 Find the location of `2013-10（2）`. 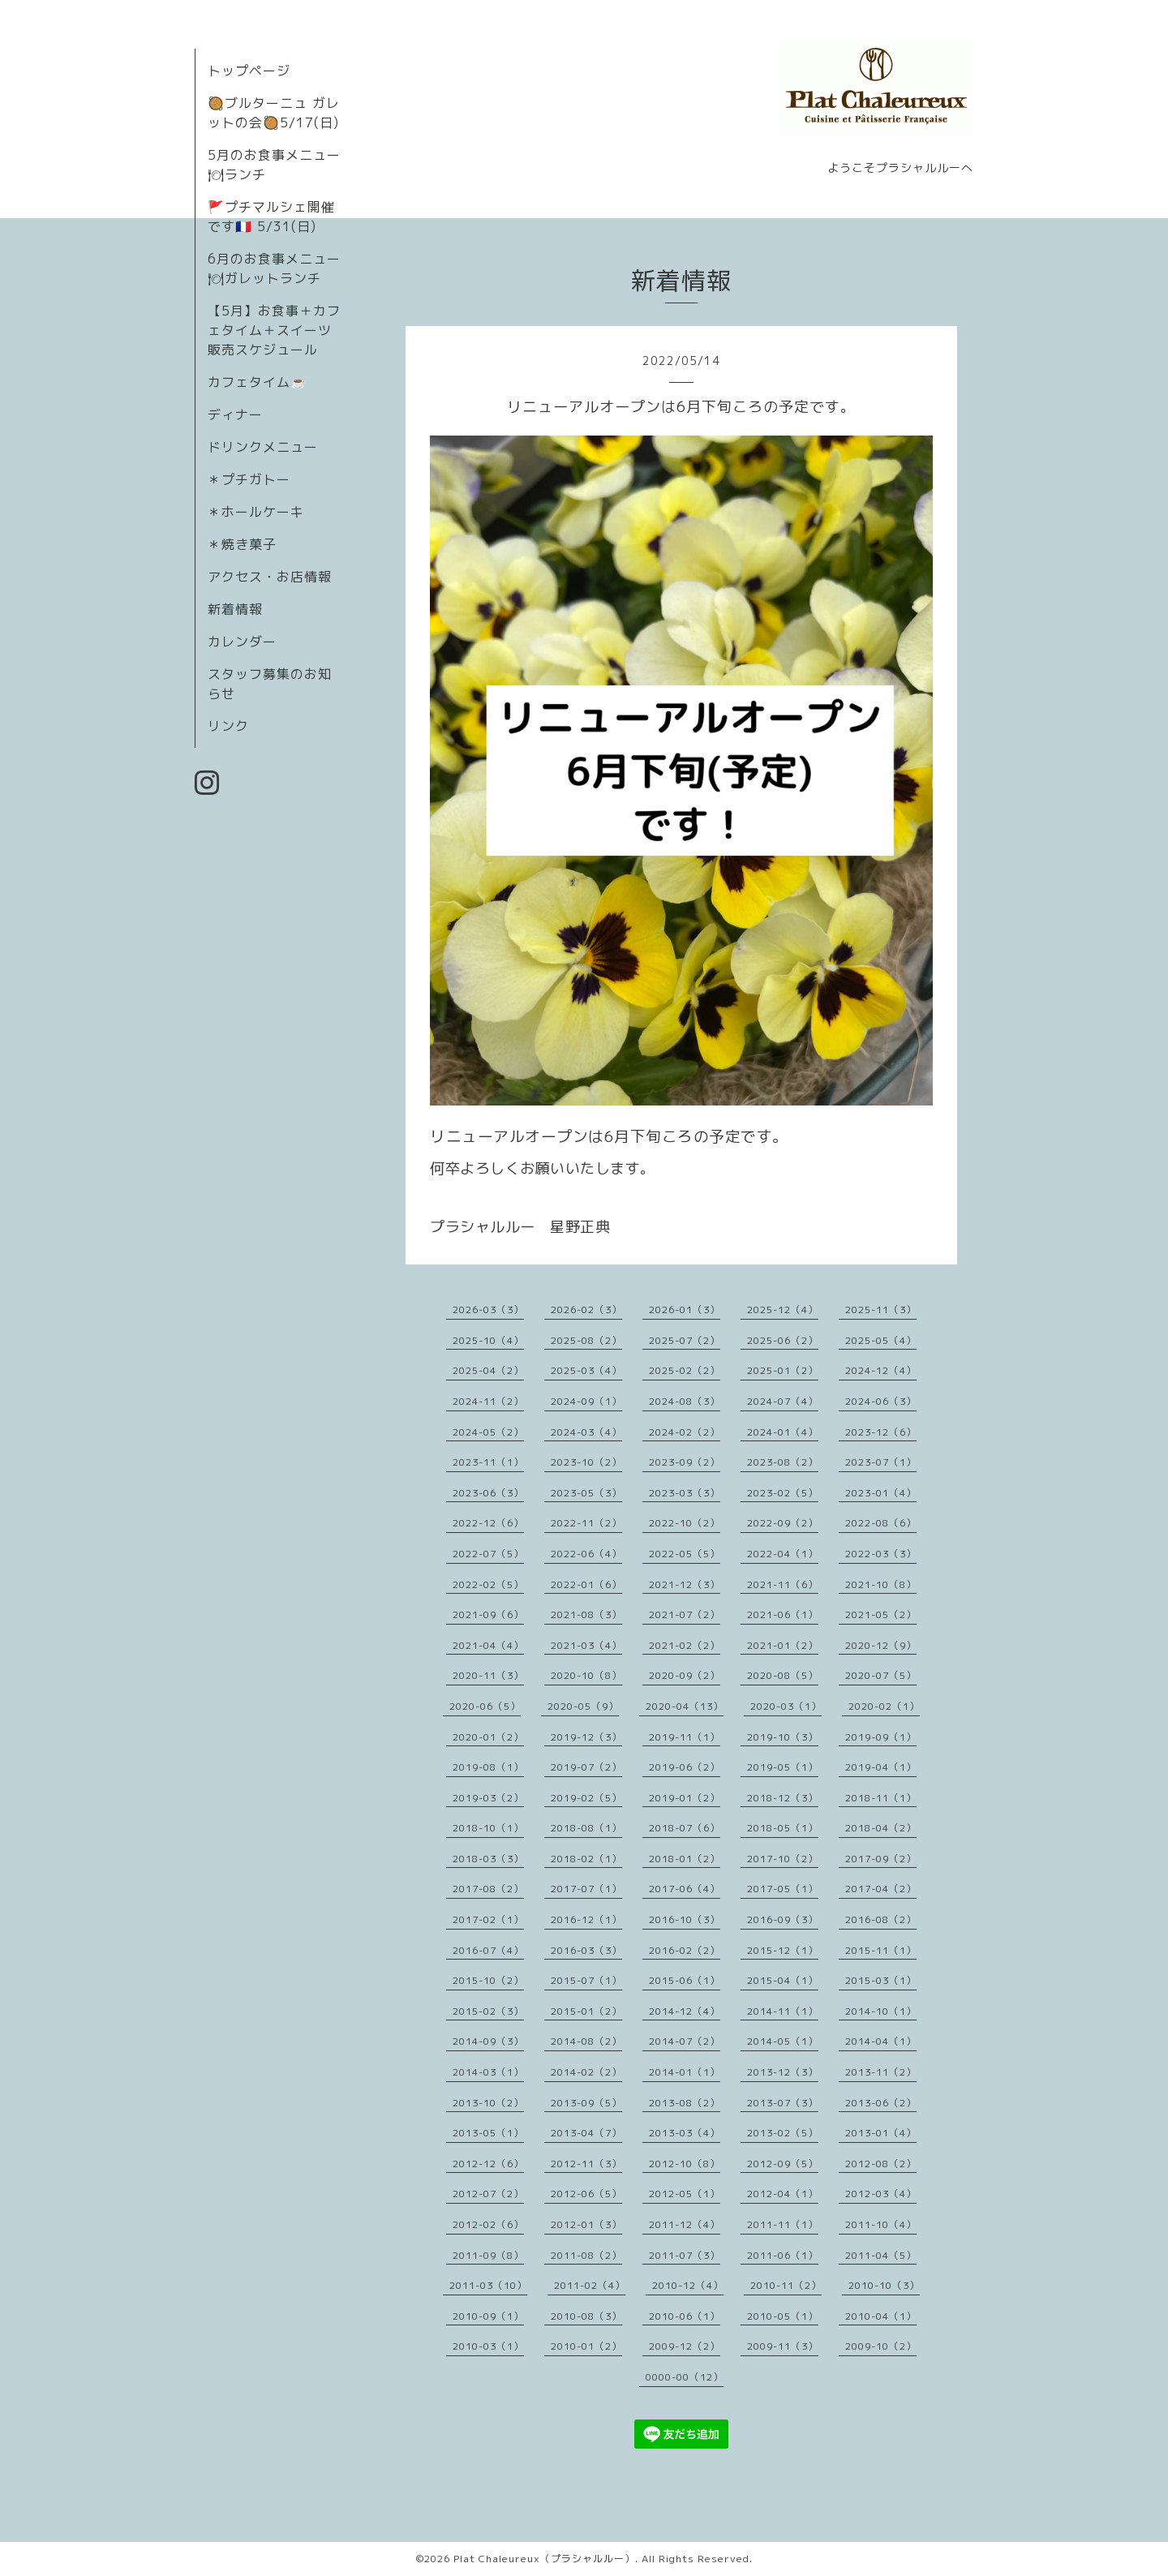

2013-10（2） is located at coordinates (488, 2103).